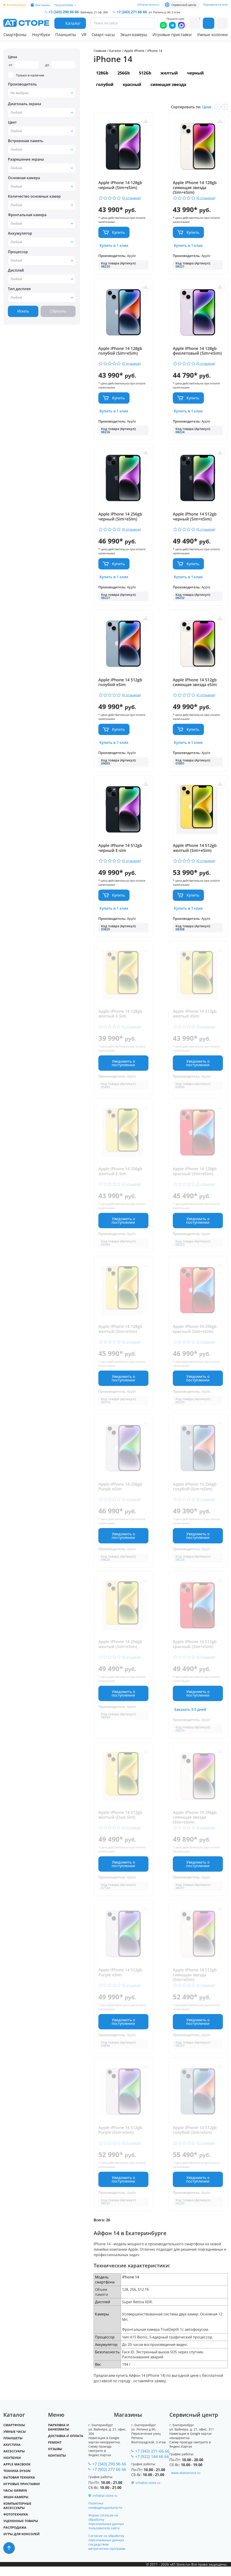 This screenshot has width=231, height=2576. I want to click on Встроенная память, so click(25, 140).